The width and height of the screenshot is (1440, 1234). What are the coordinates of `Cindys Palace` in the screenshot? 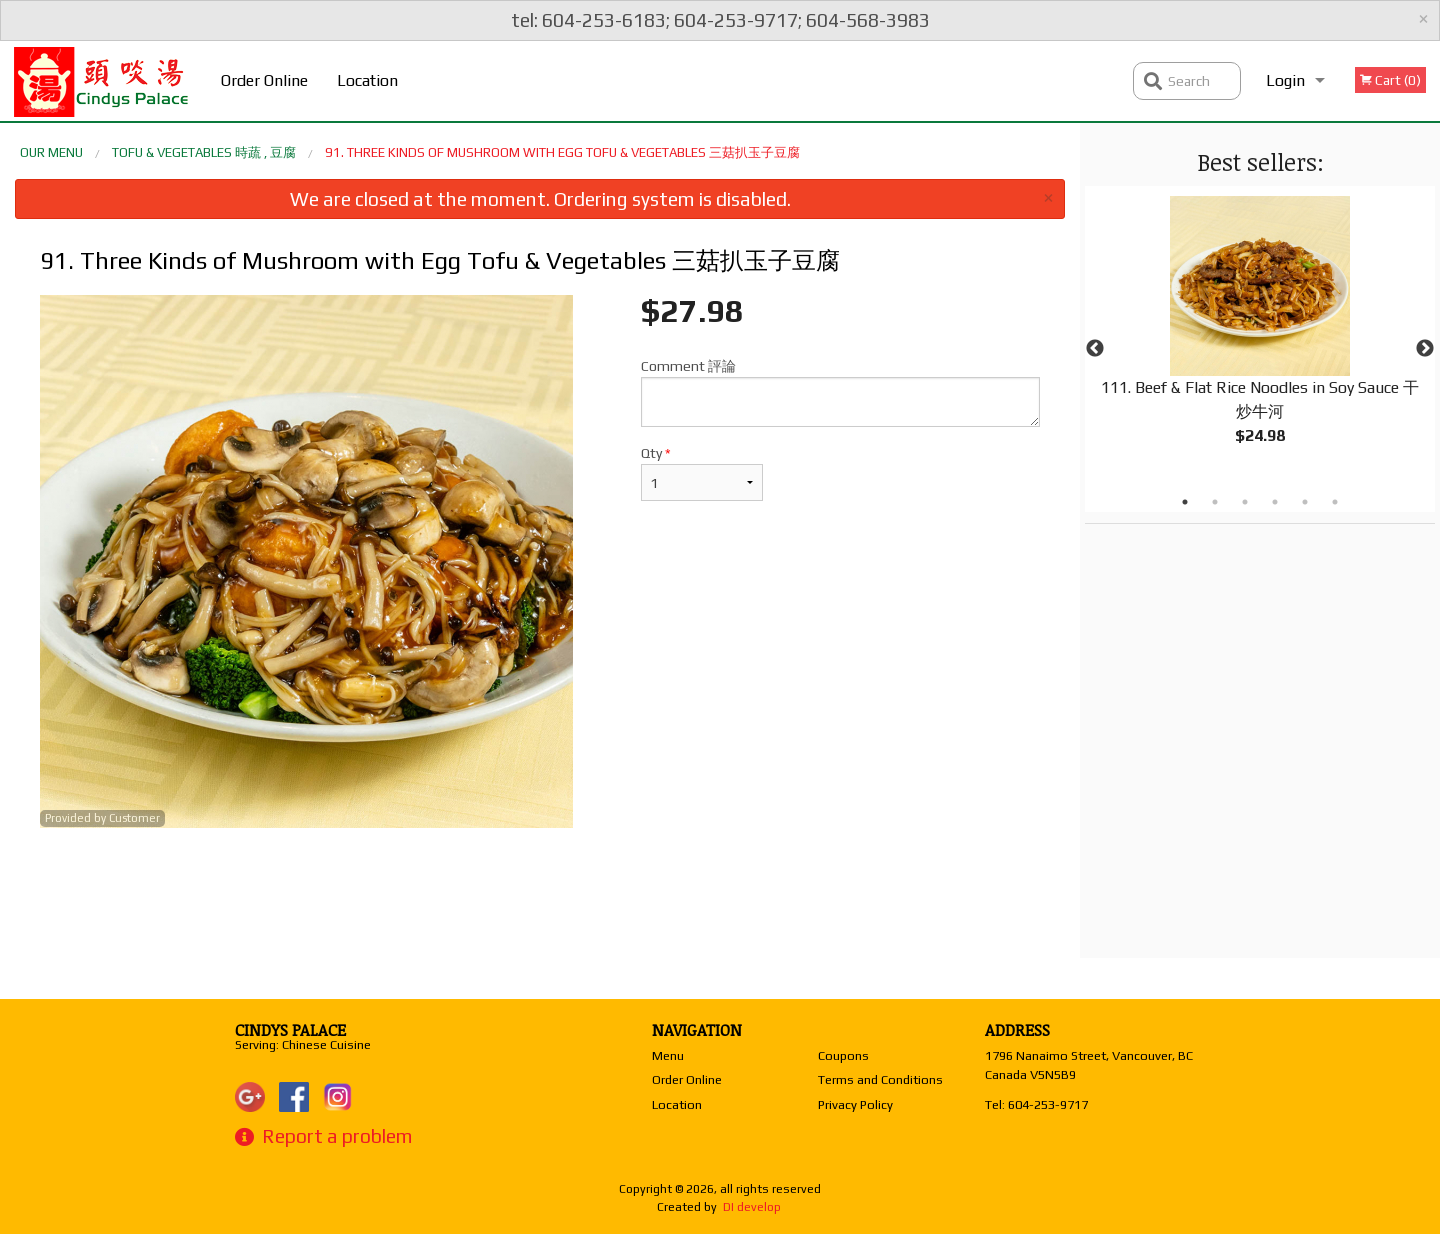 It's located at (290, 1030).